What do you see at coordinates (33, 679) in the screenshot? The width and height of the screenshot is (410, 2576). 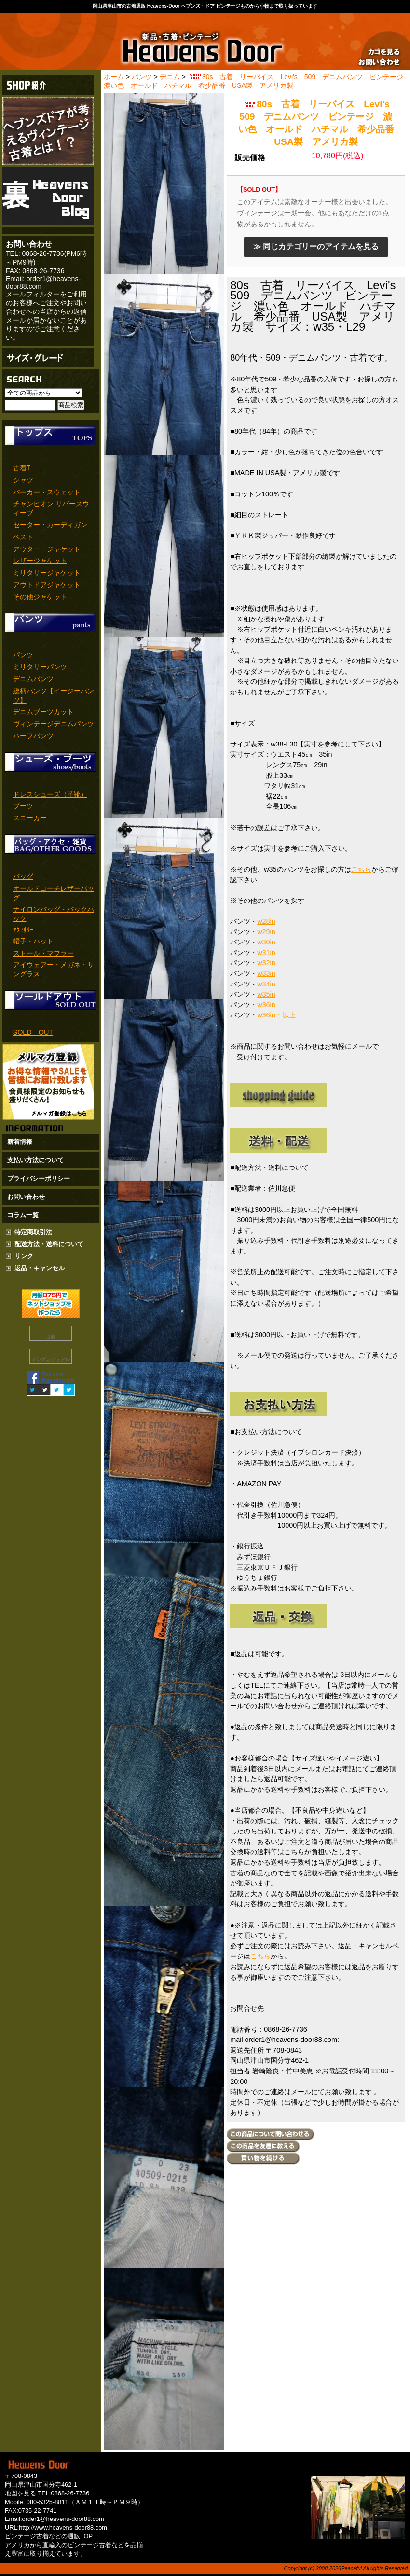 I see `デニムパンツ` at bounding box center [33, 679].